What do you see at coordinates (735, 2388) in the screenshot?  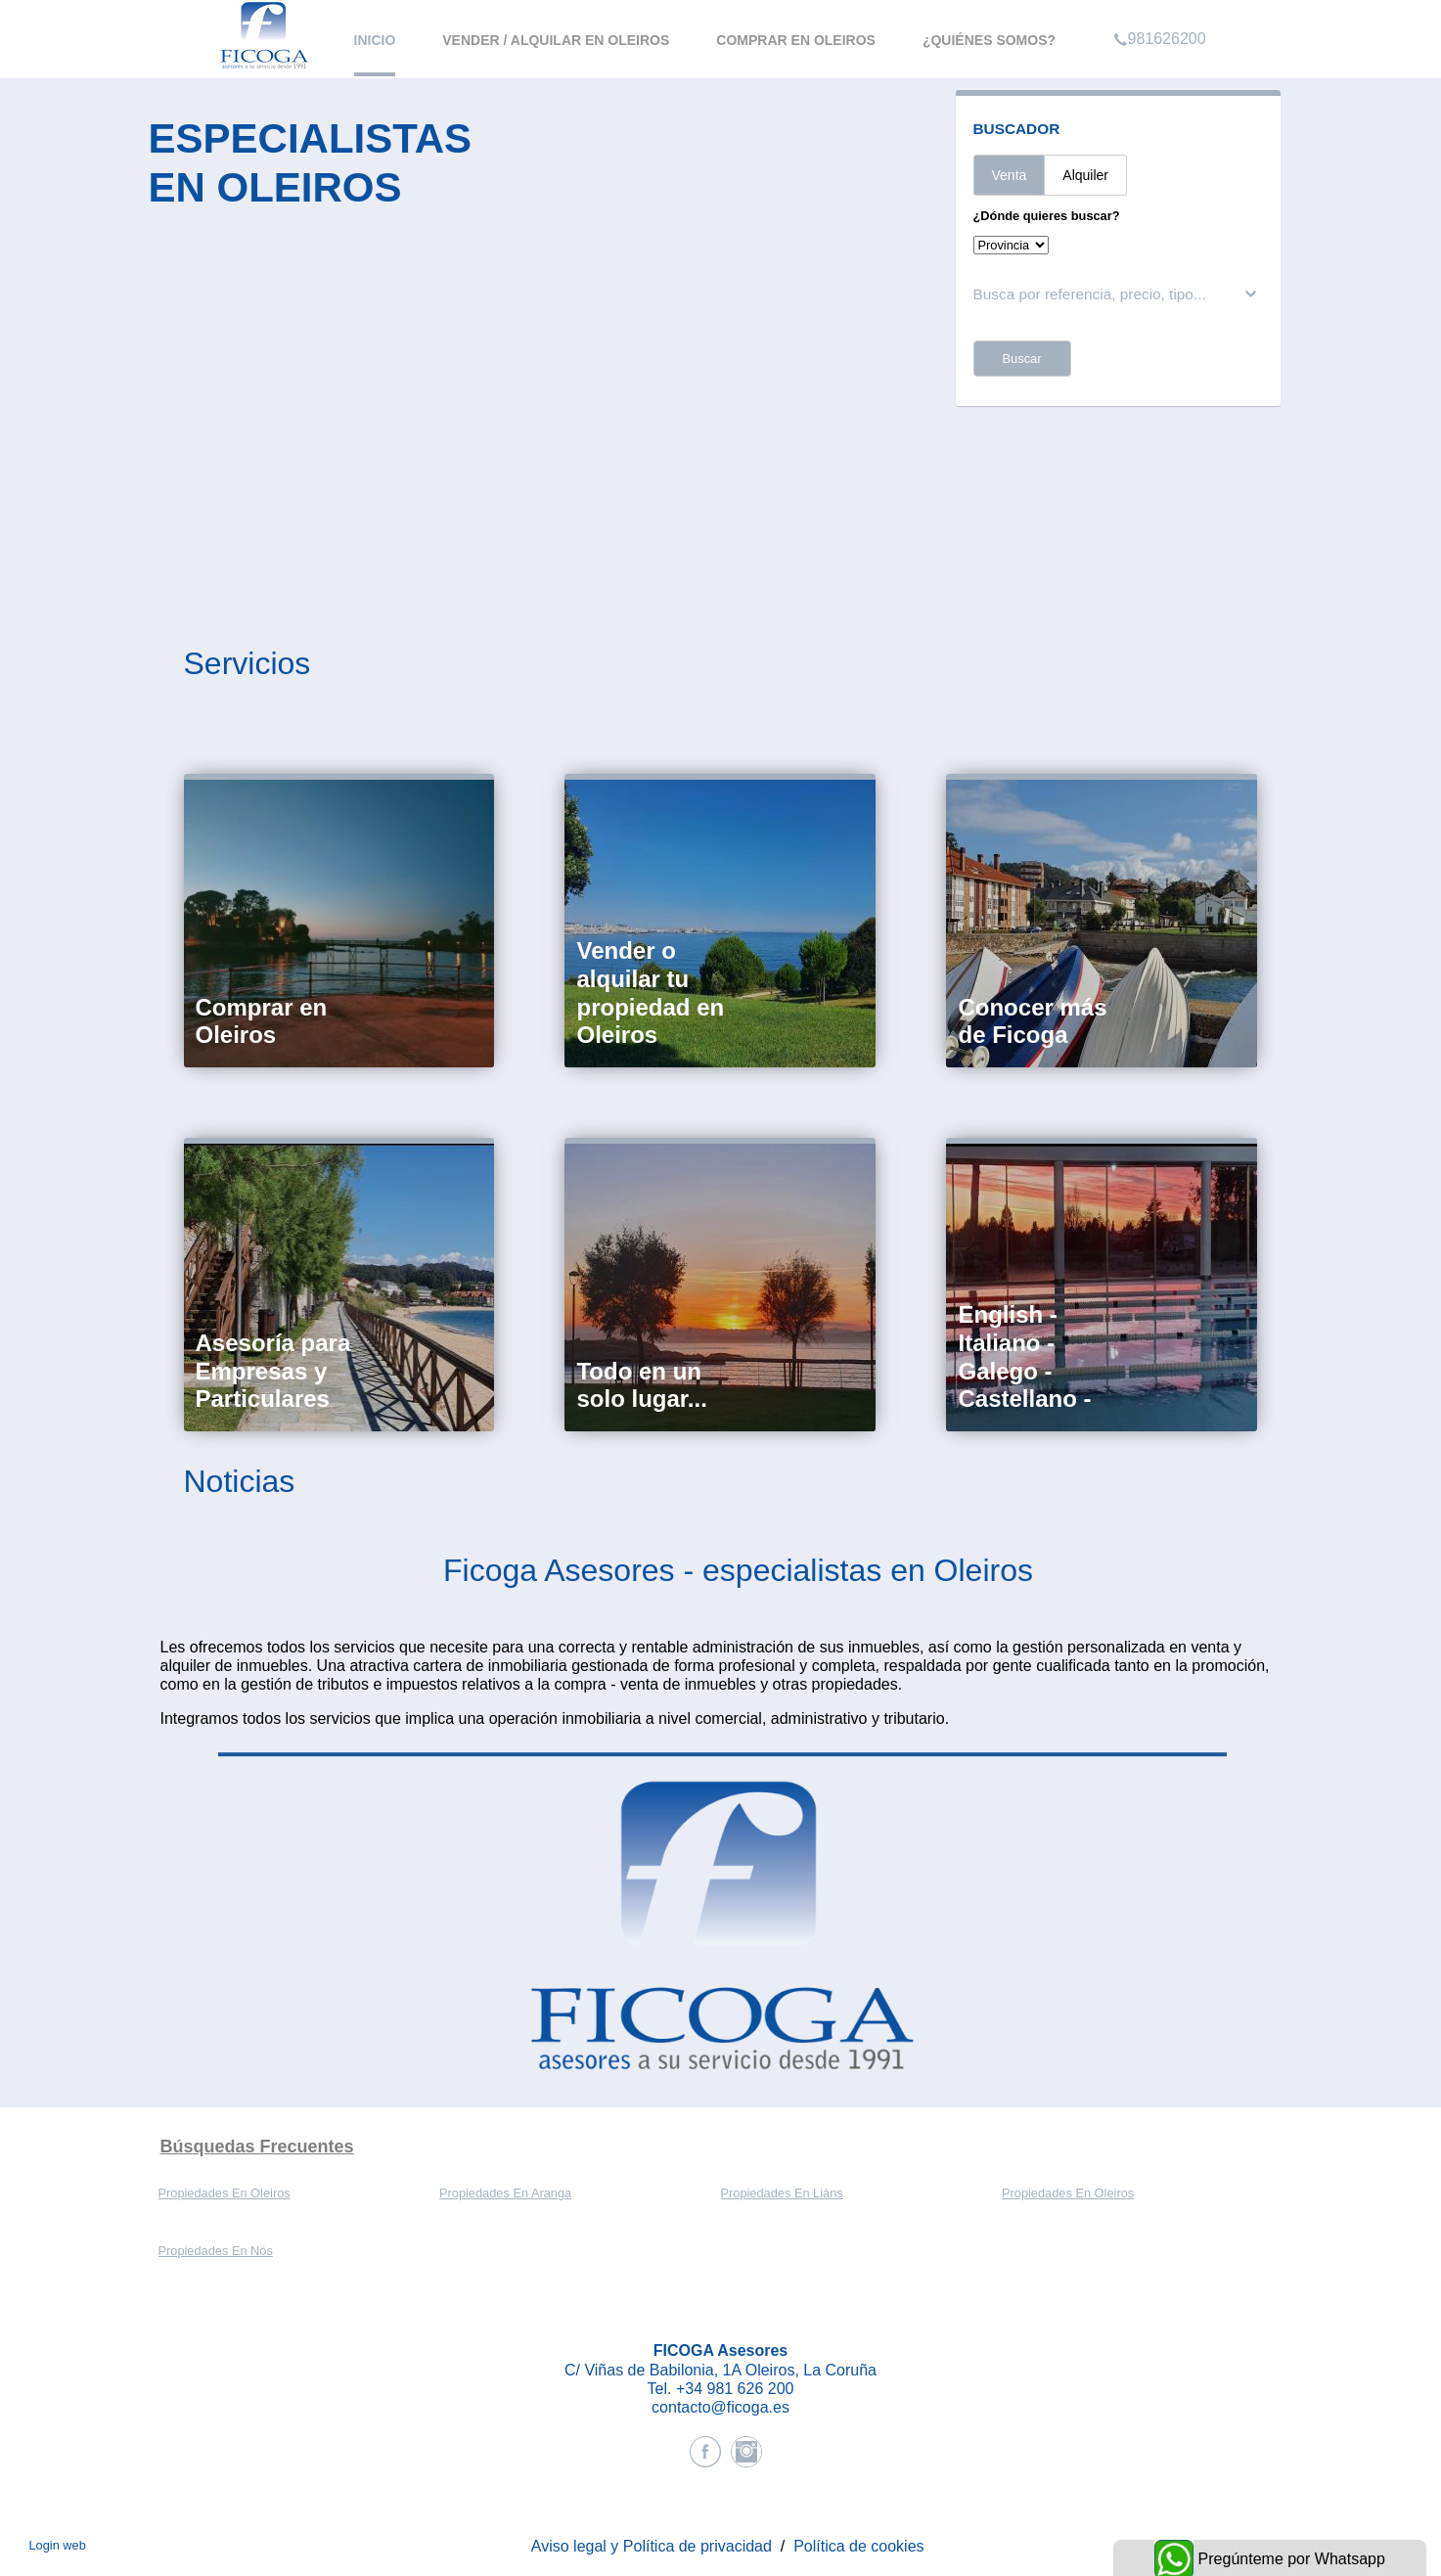 I see `+34 981 626 200` at bounding box center [735, 2388].